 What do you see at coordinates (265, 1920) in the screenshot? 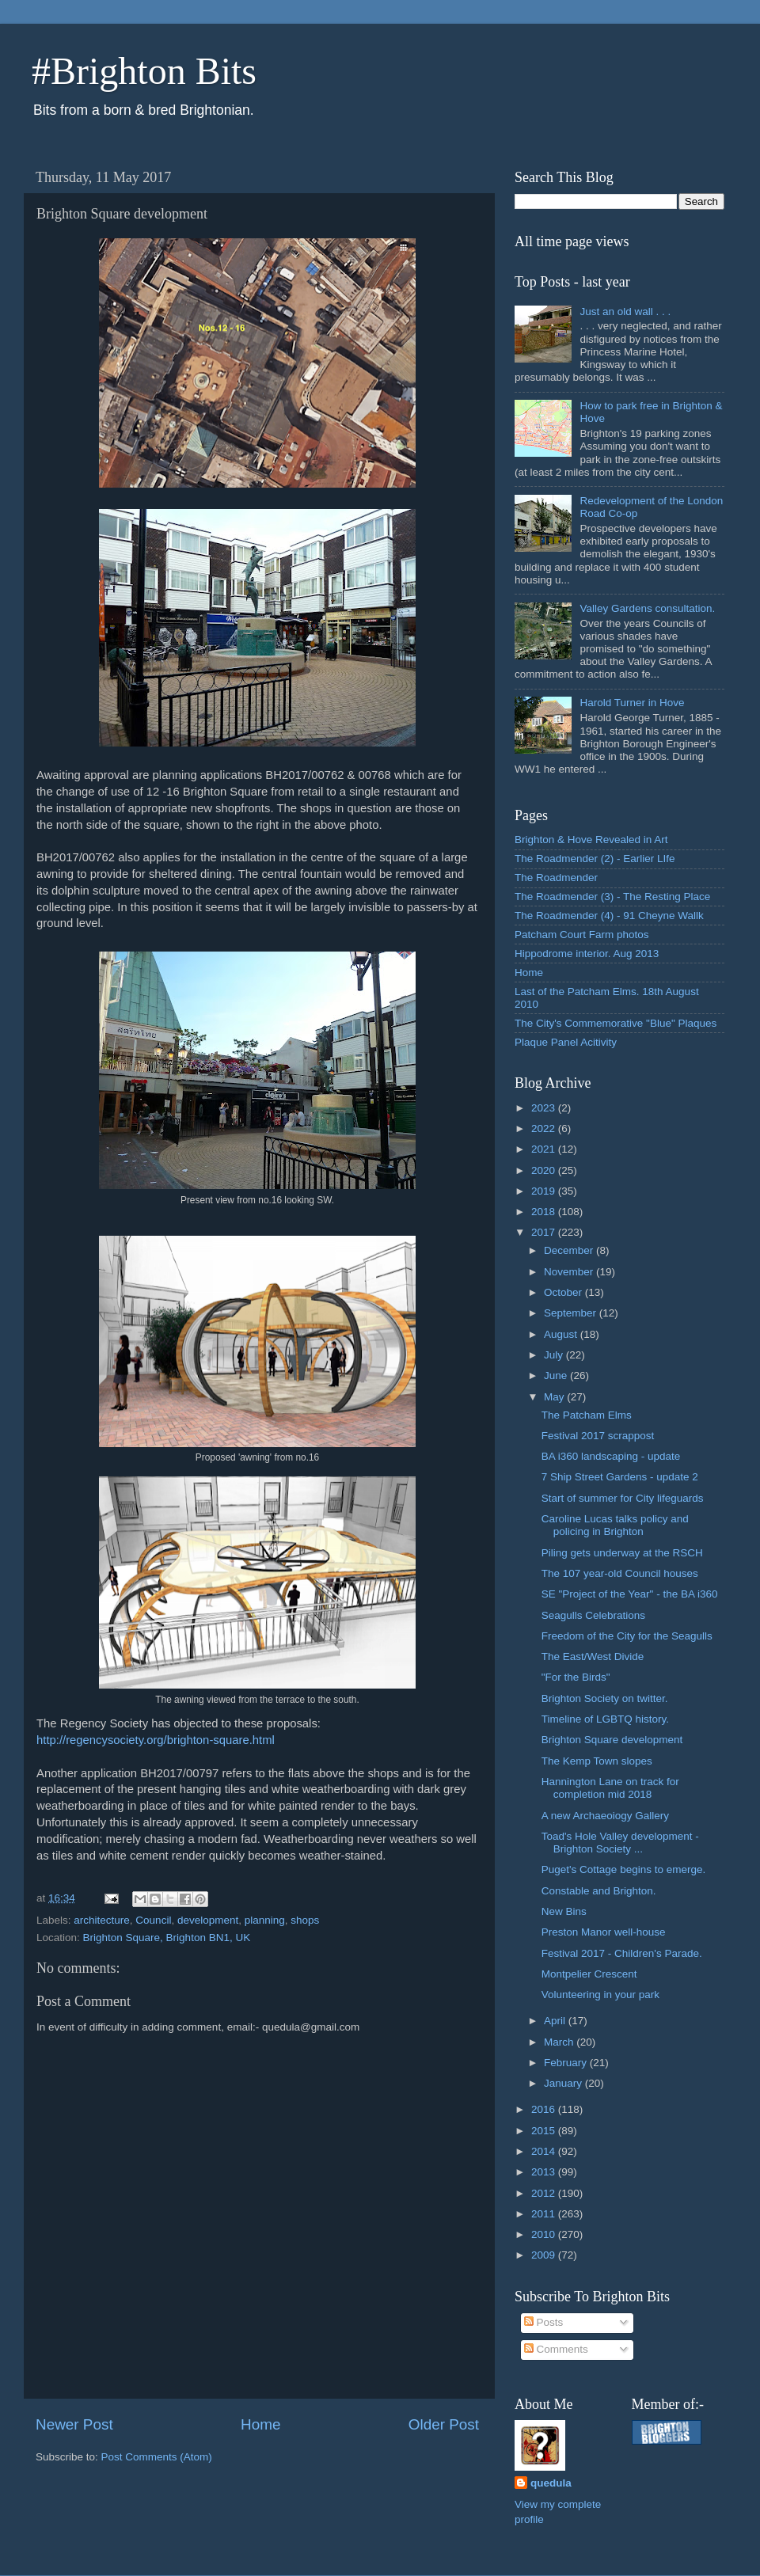
I see `planning` at bounding box center [265, 1920].